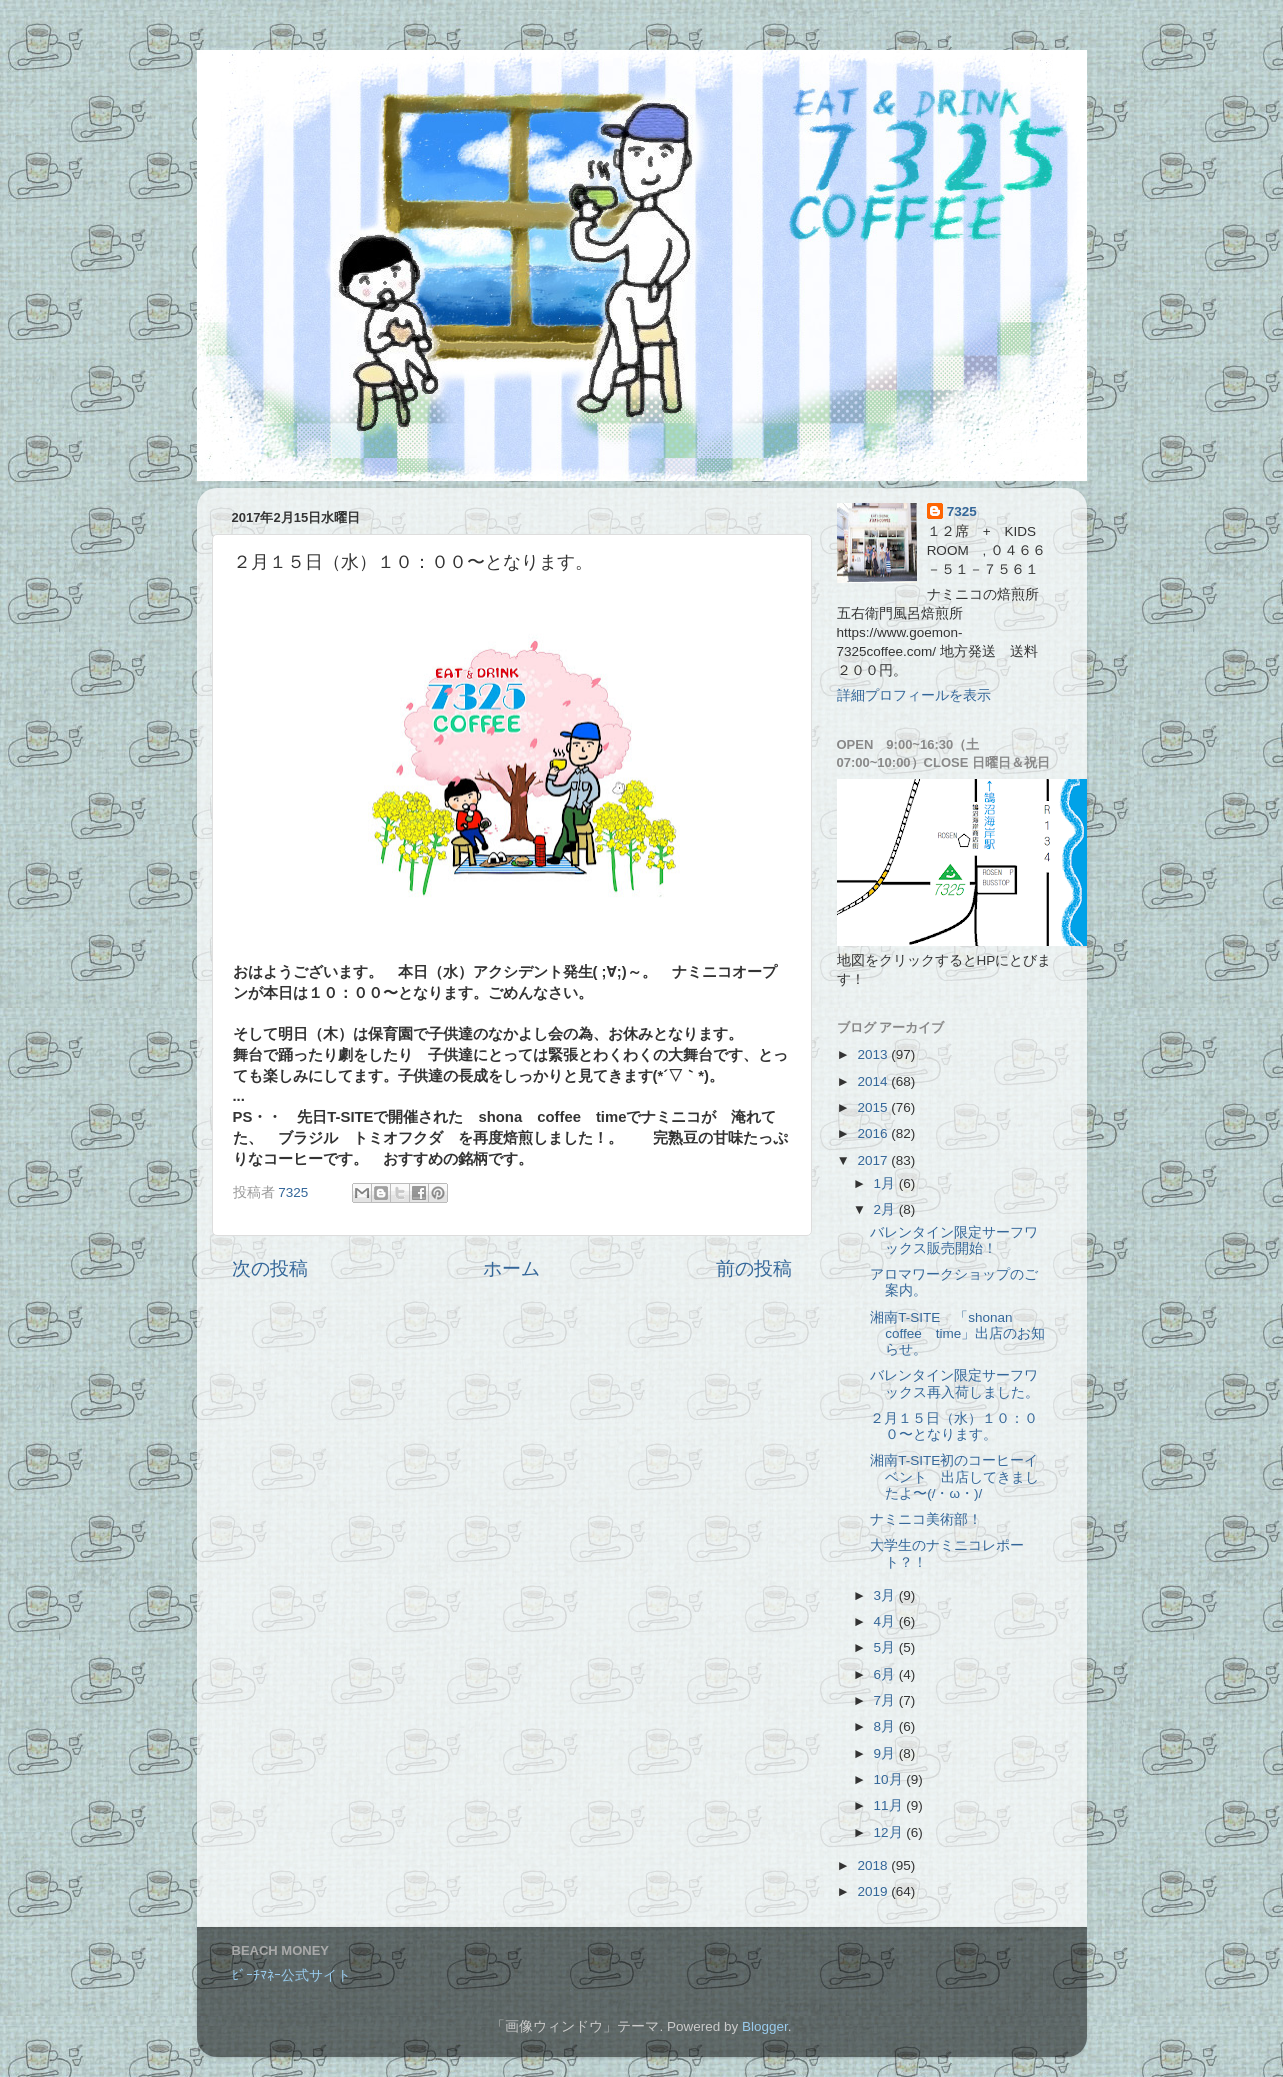  Describe the element at coordinates (890, 1805) in the screenshot. I see `11月` at that location.